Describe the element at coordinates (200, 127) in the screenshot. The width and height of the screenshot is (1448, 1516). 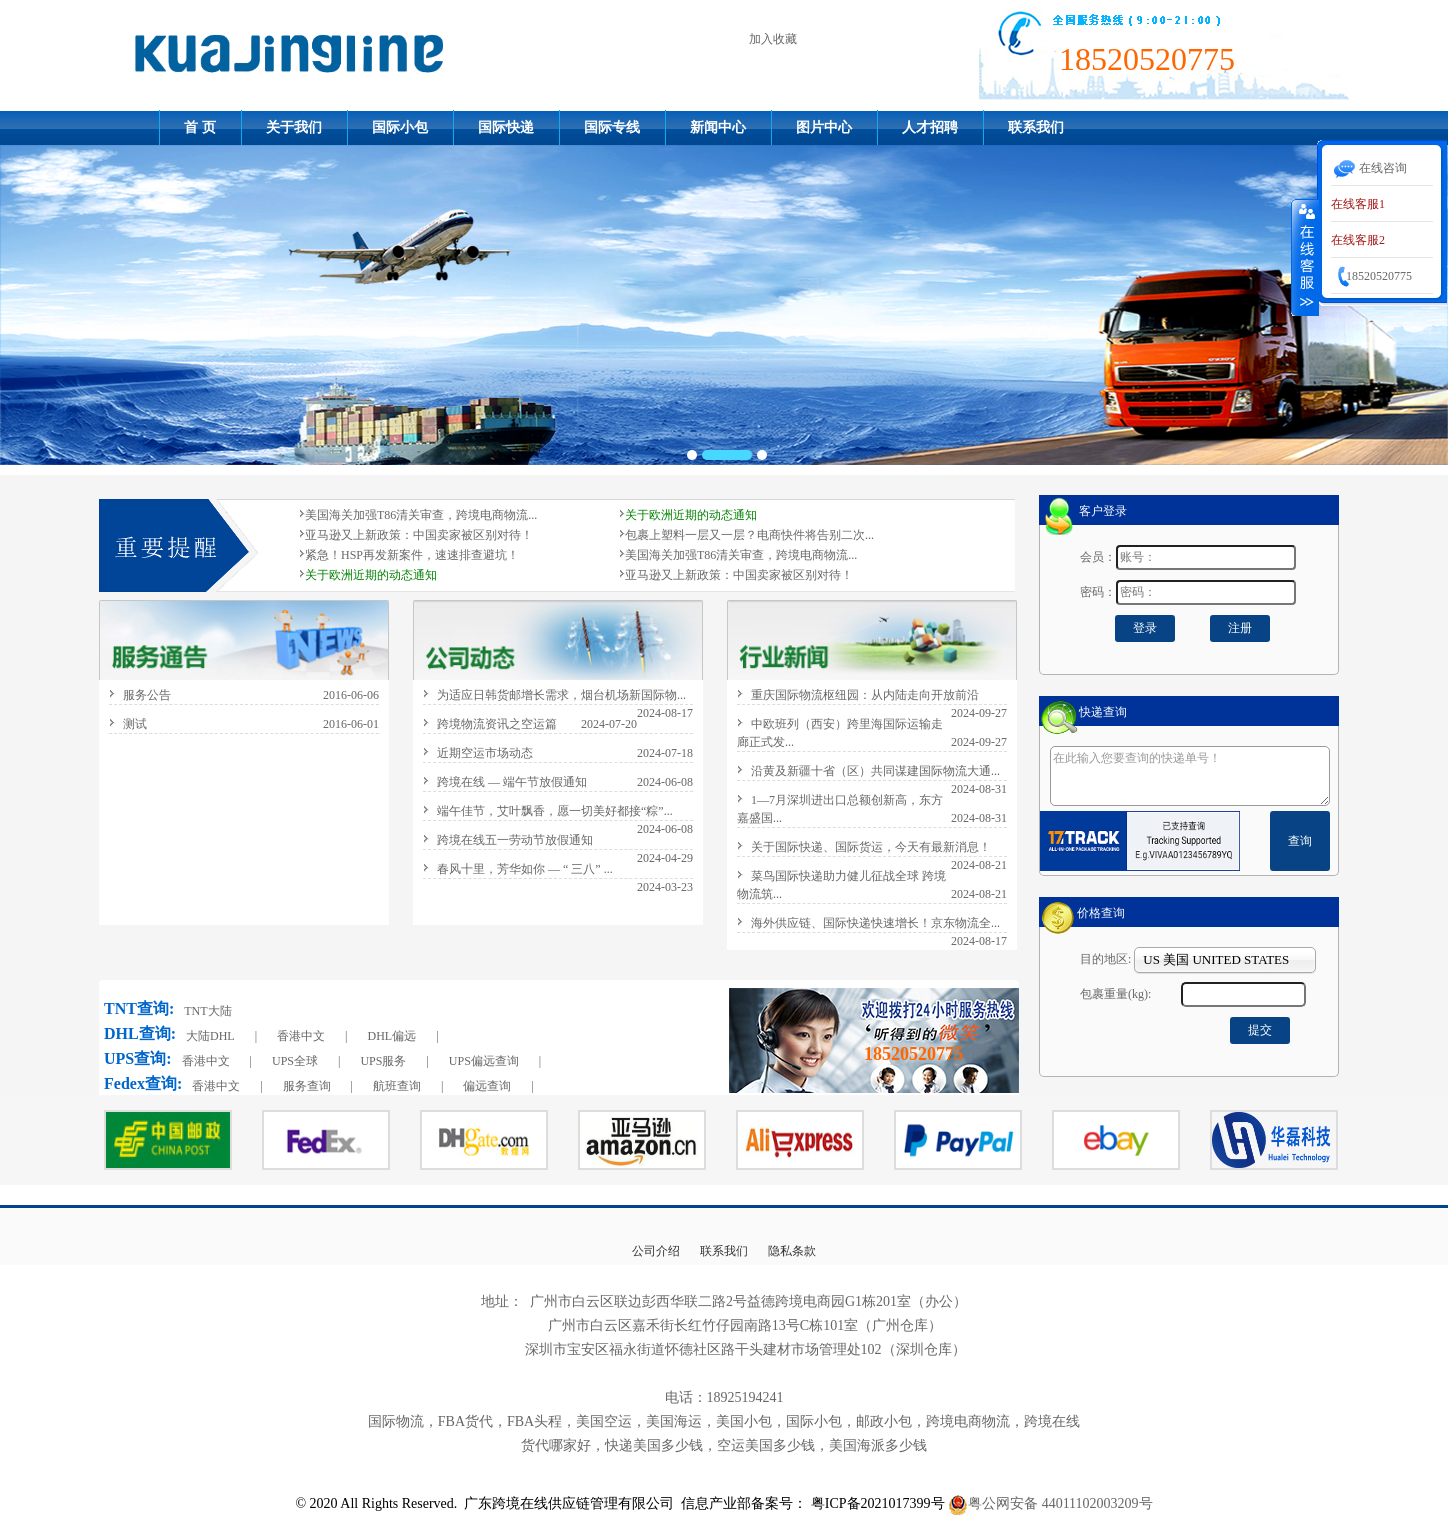
I see `首 页` at that location.